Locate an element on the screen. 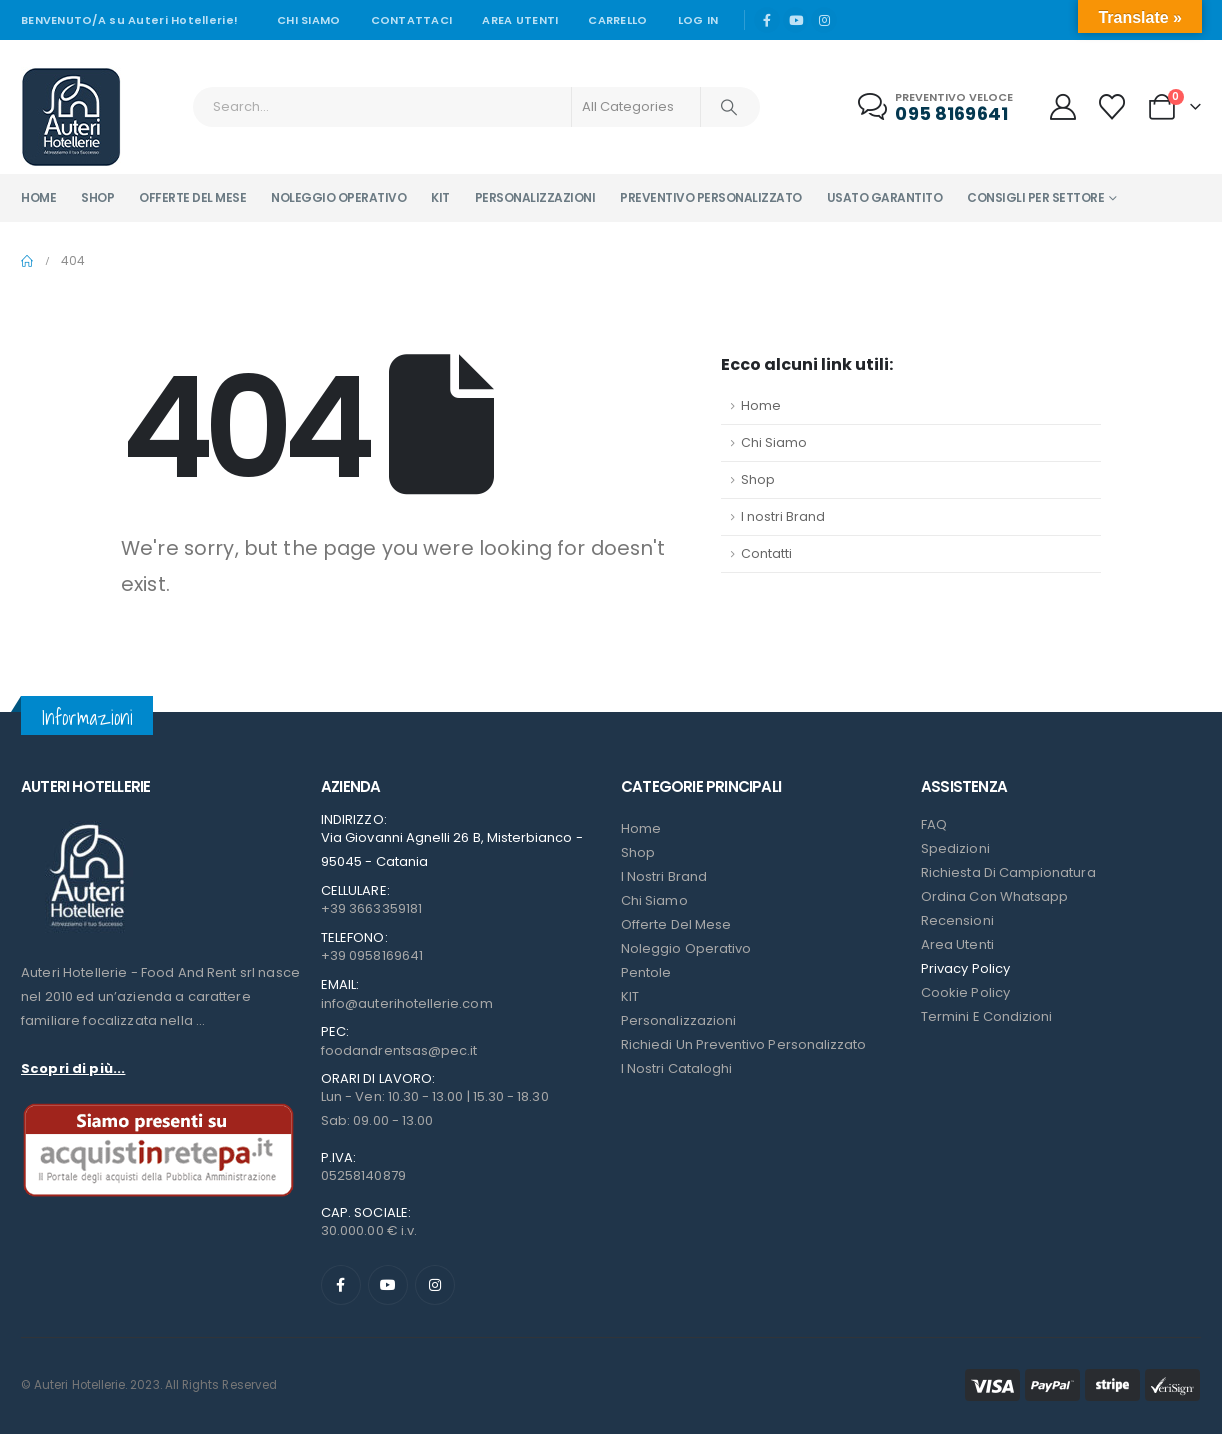  KIT is located at coordinates (630, 996).